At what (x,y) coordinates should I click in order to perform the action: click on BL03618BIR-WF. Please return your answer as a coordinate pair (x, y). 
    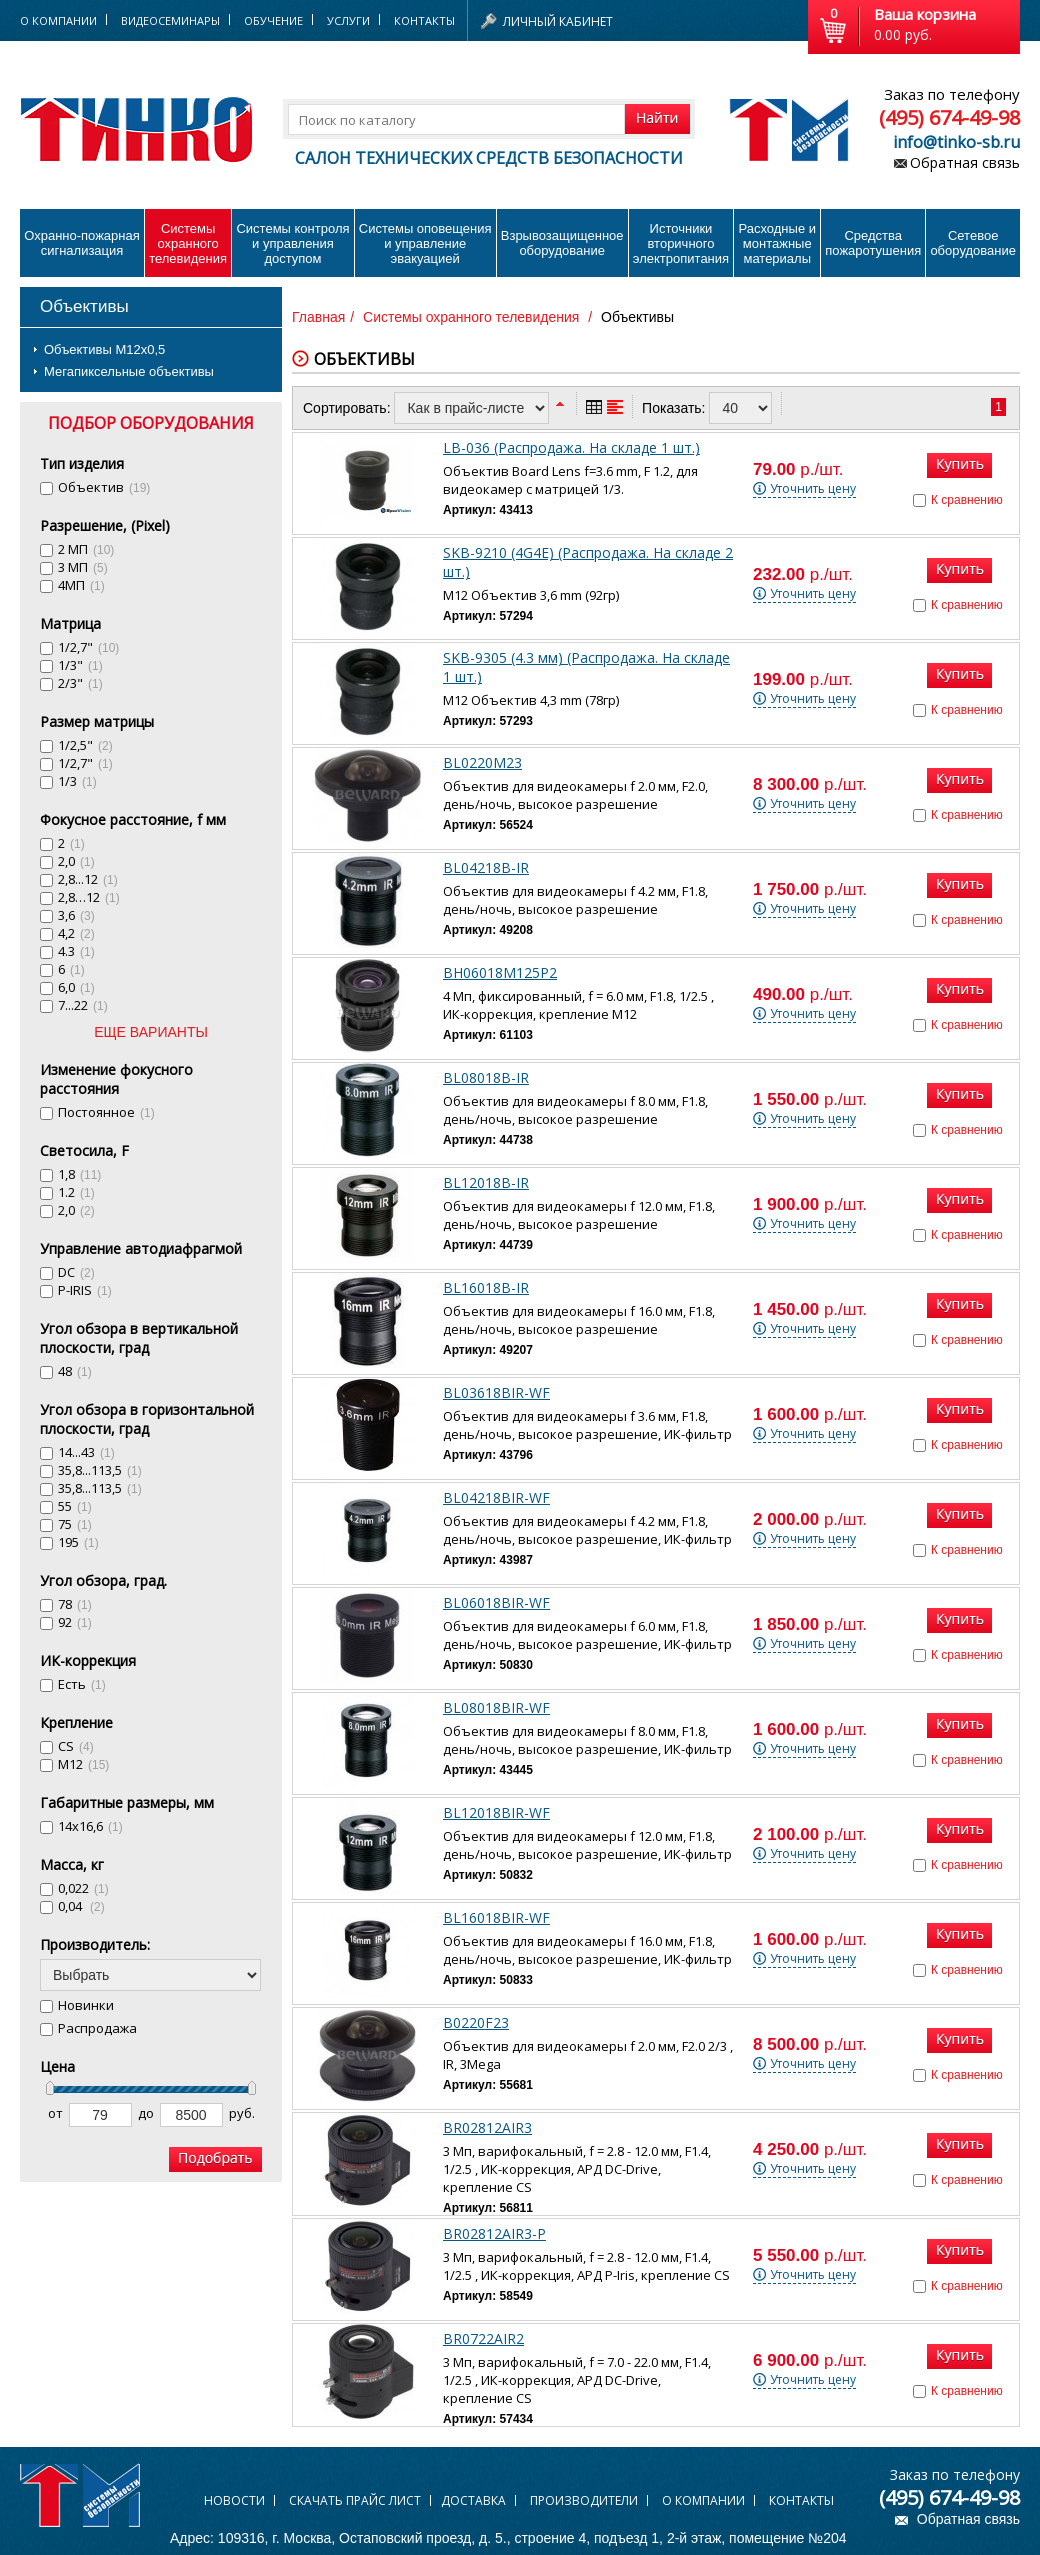
    Looking at the image, I should click on (496, 1392).